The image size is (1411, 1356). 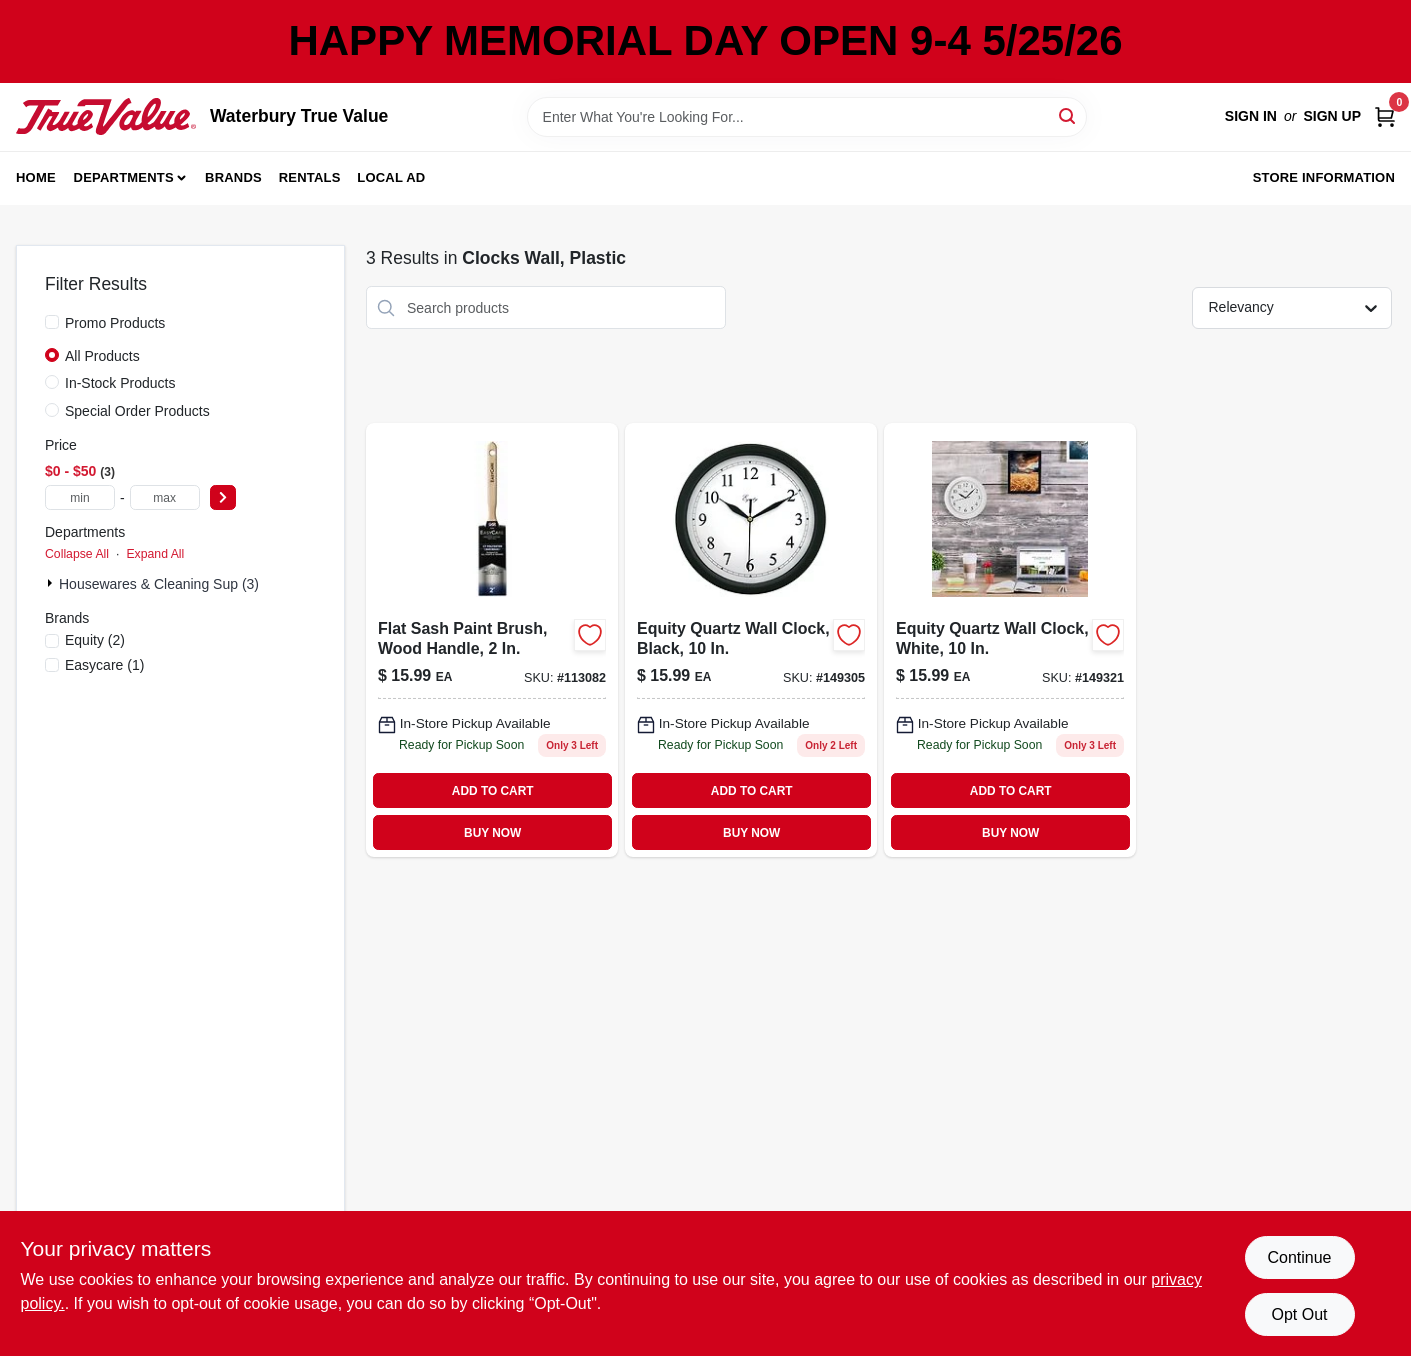 I want to click on [max price], so click(x=165, y=497).